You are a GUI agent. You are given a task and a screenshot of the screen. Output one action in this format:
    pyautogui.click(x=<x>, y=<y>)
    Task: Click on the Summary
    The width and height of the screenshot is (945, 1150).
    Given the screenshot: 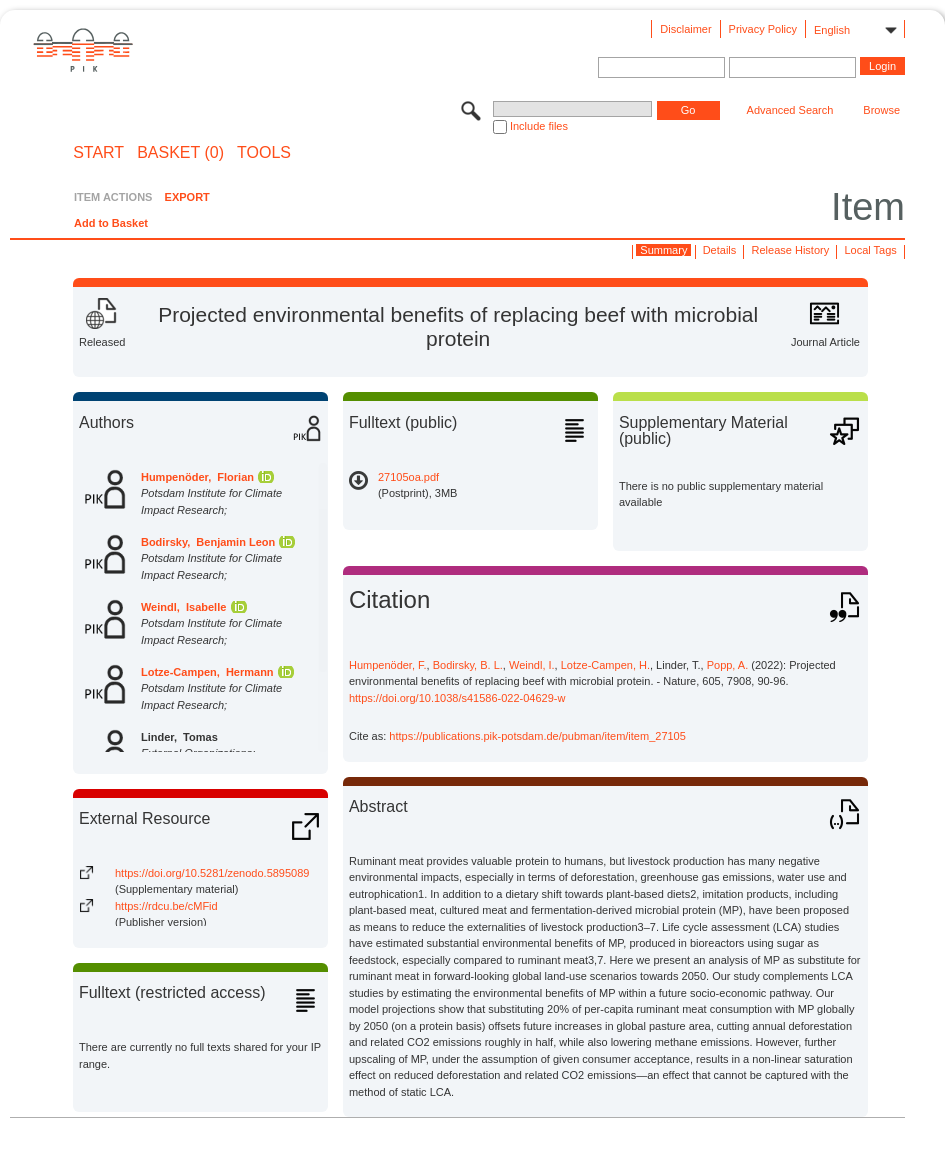 What is the action you would take?
    pyautogui.click(x=663, y=250)
    